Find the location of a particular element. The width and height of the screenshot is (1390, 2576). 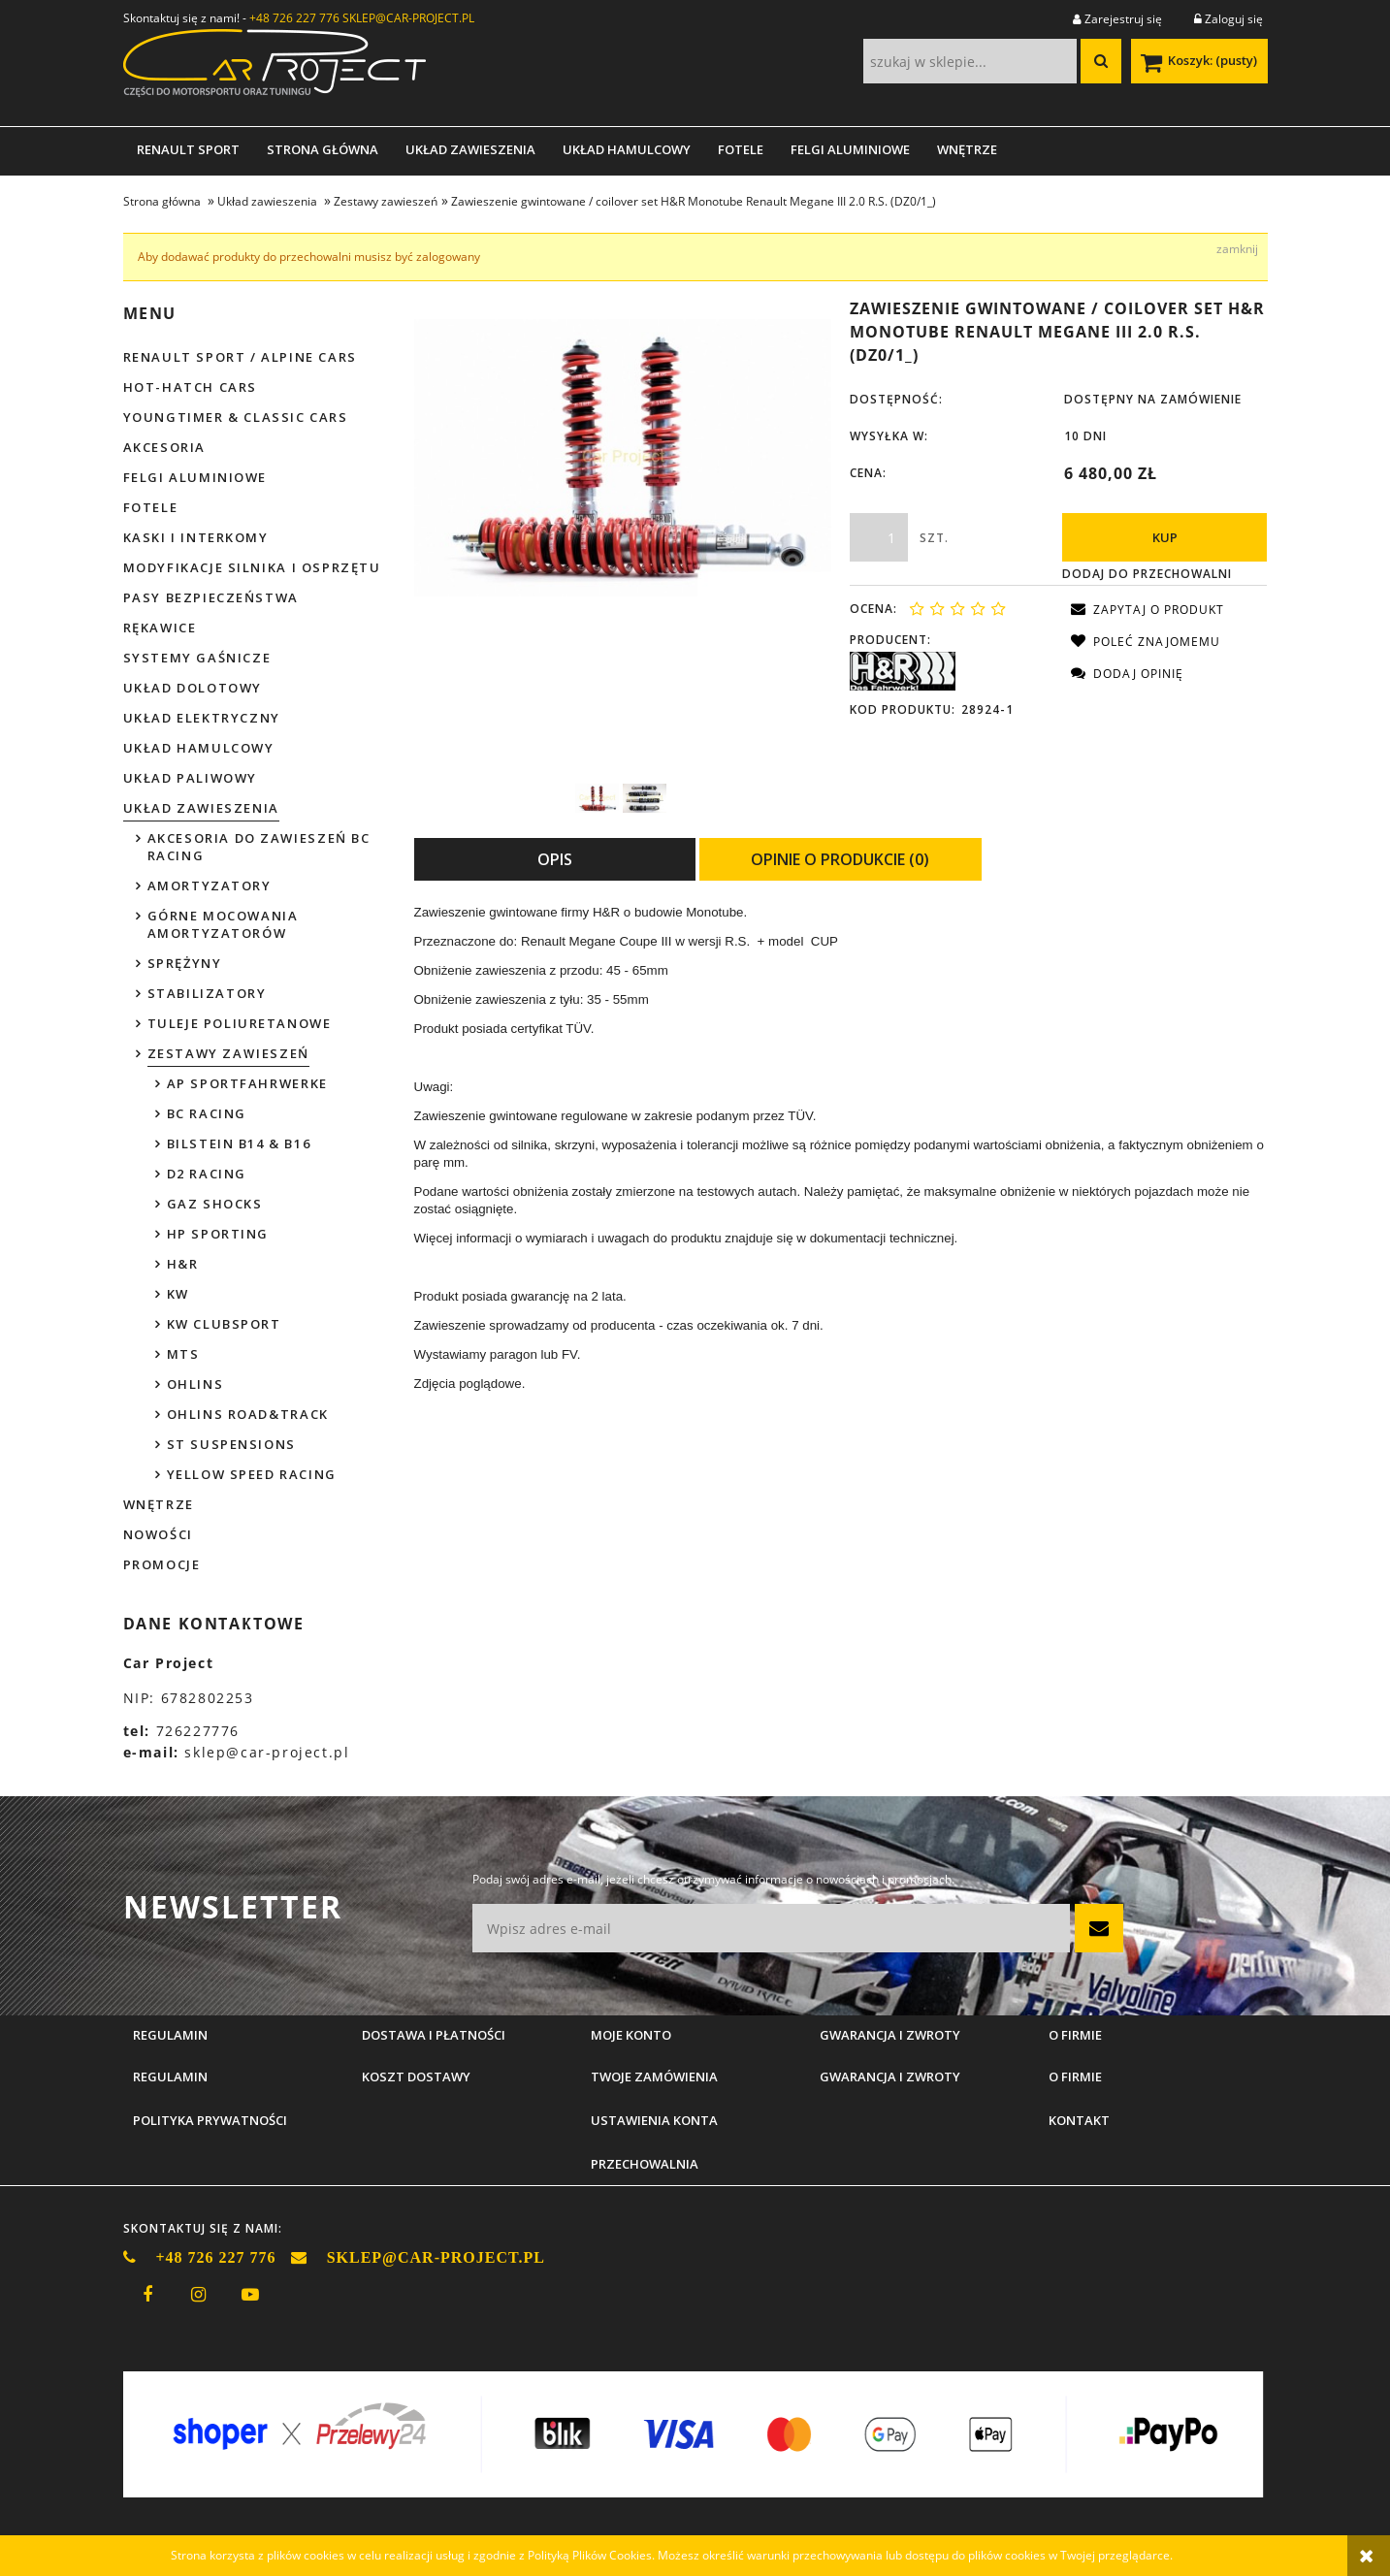

Układ dolotowy is located at coordinates (192, 687).